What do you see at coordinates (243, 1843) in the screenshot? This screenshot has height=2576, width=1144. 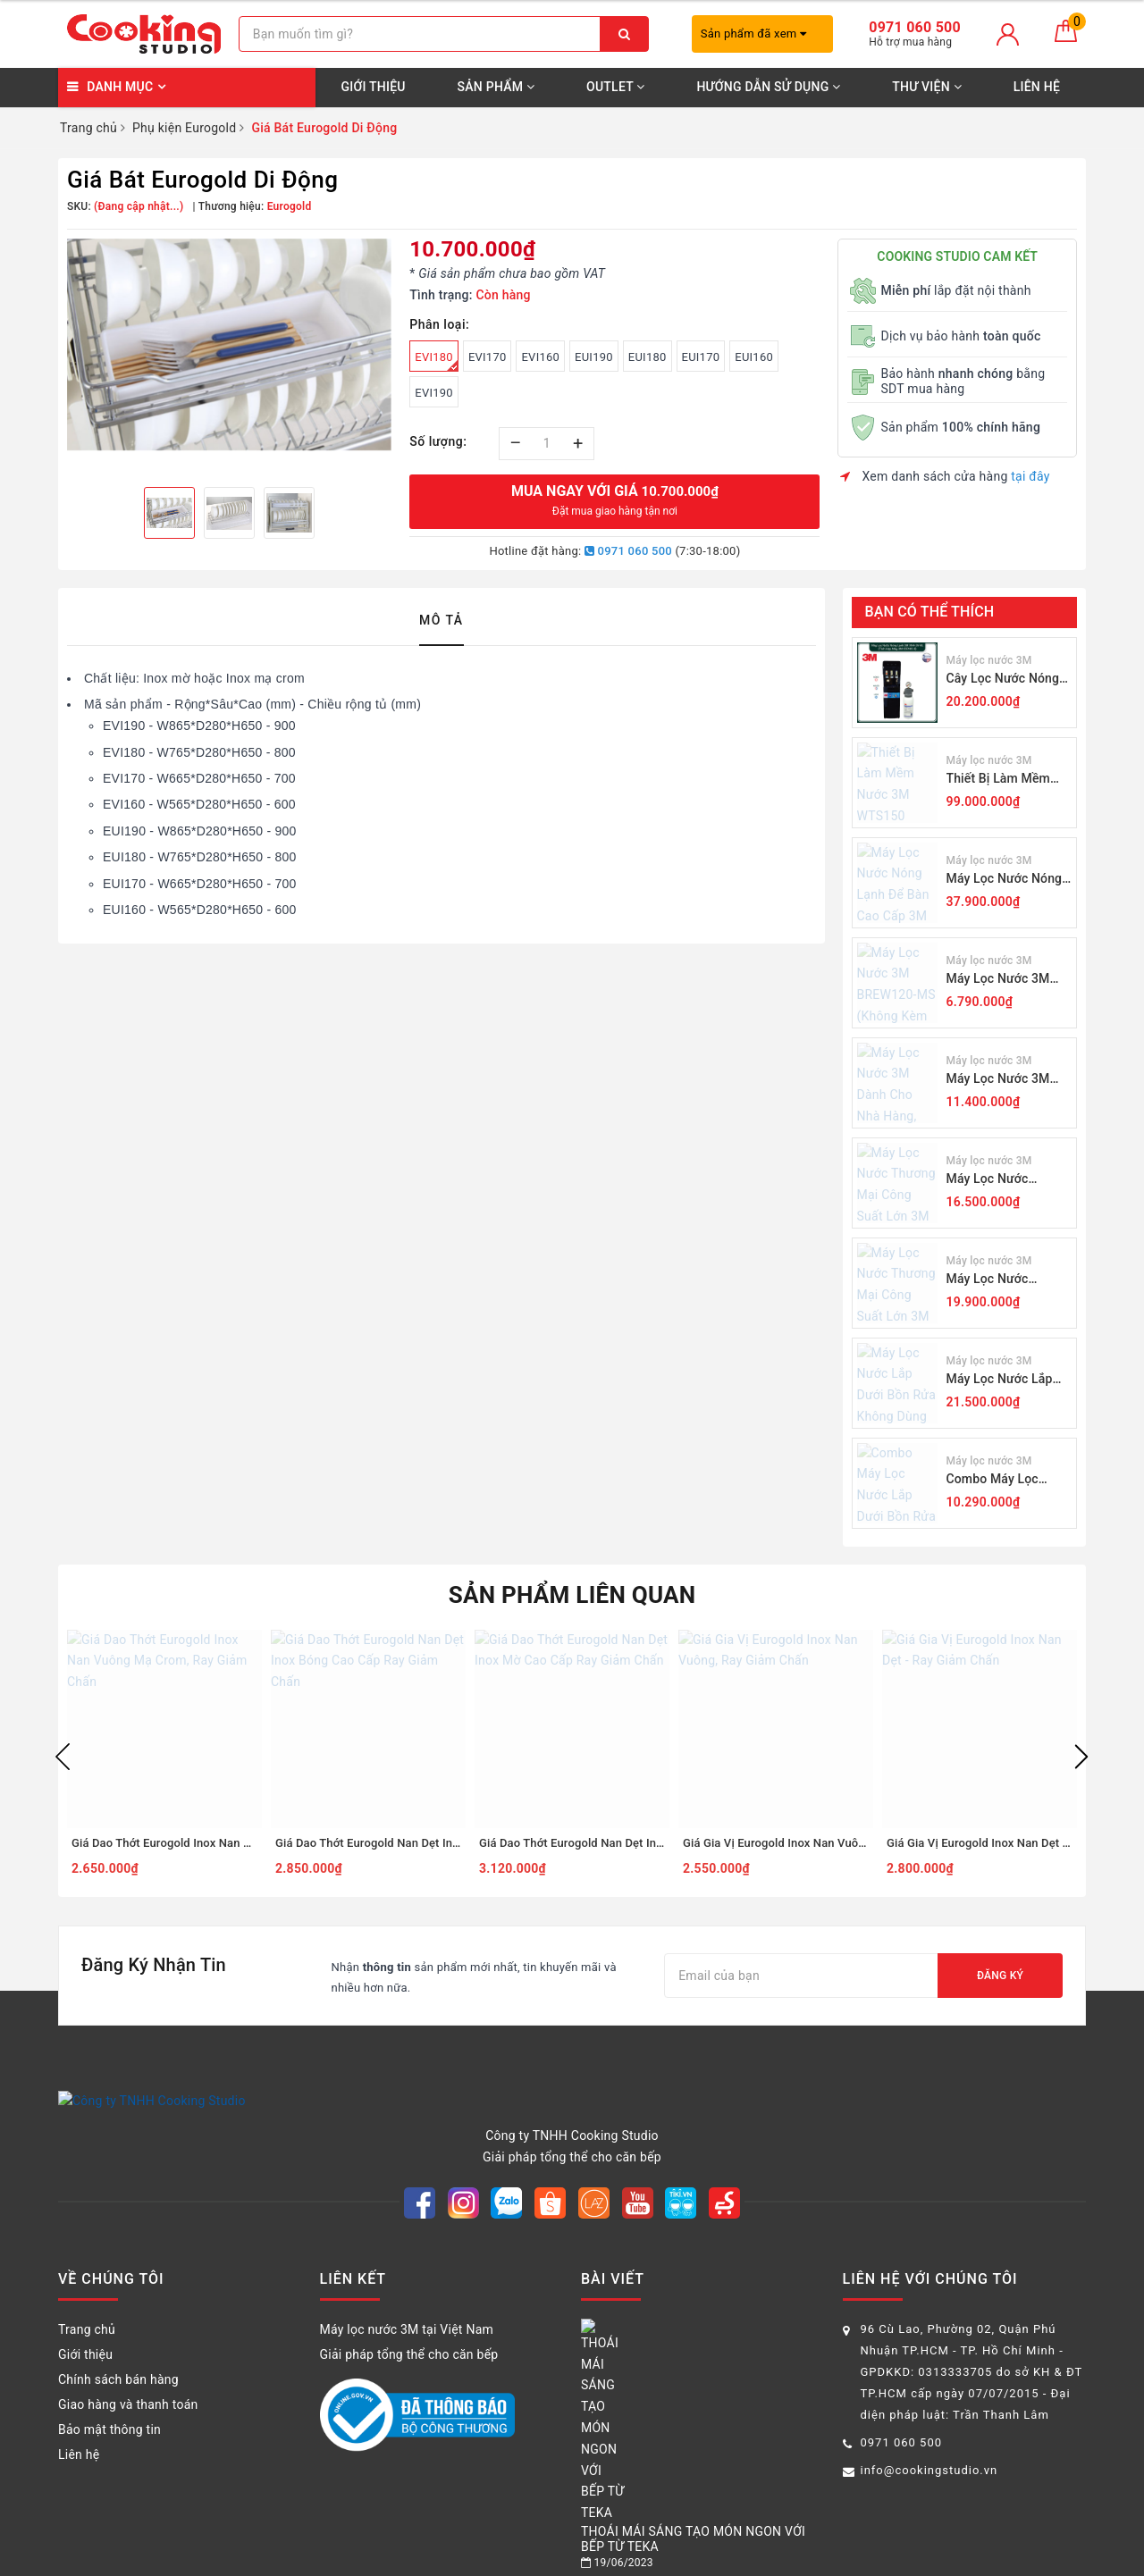 I see `Giá Dao Thớt Eurogold Inox Nan Vuông Mạ Crom, Ray Giảm Chấn` at bounding box center [243, 1843].